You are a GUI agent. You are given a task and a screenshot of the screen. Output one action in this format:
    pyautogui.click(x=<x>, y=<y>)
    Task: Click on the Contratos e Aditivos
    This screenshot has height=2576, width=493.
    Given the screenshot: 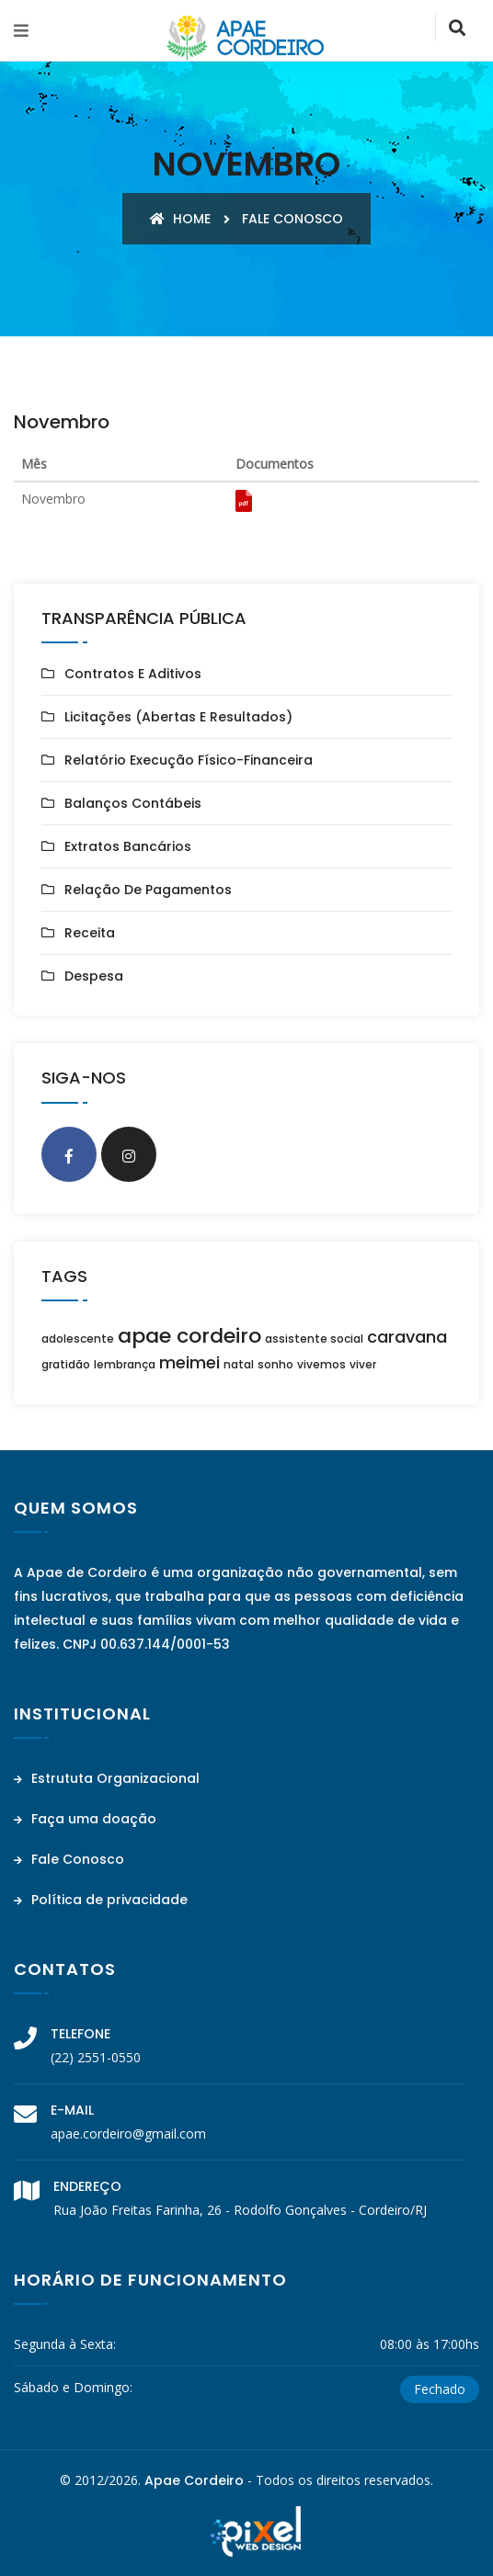 What is the action you would take?
    pyautogui.click(x=132, y=673)
    